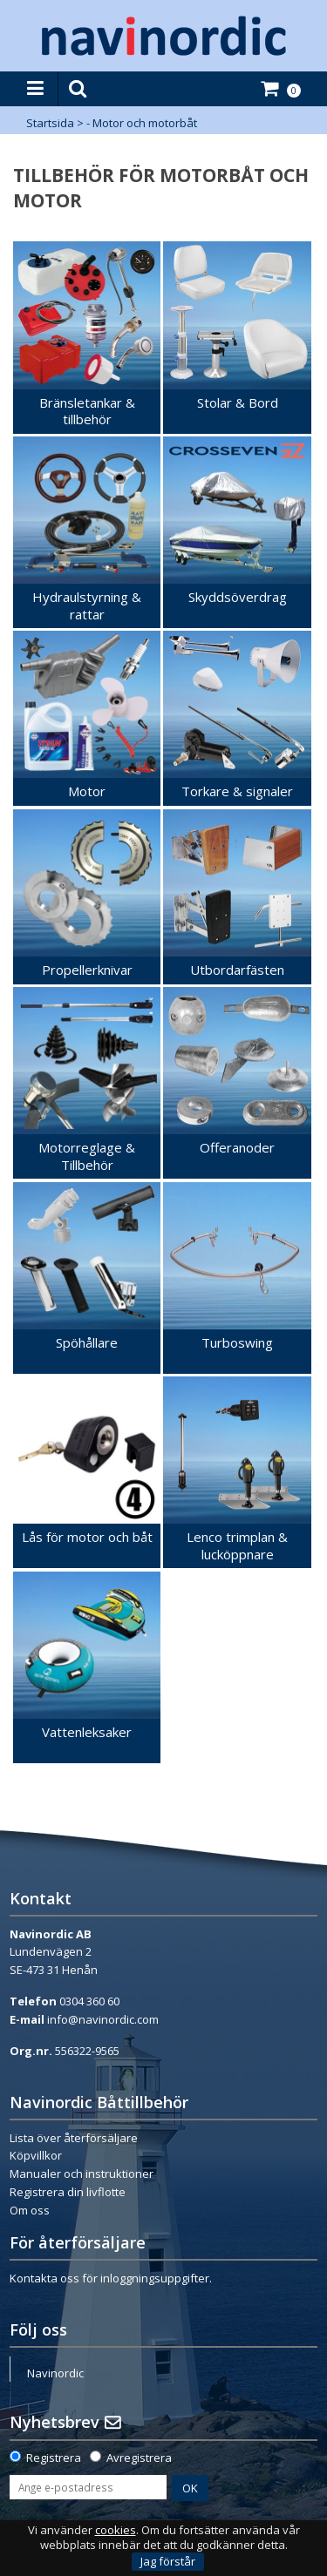 The height and width of the screenshot is (2576, 327). What do you see at coordinates (30, 2210) in the screenshot?
I see `Om oss` at bounding box center [30, 2210].